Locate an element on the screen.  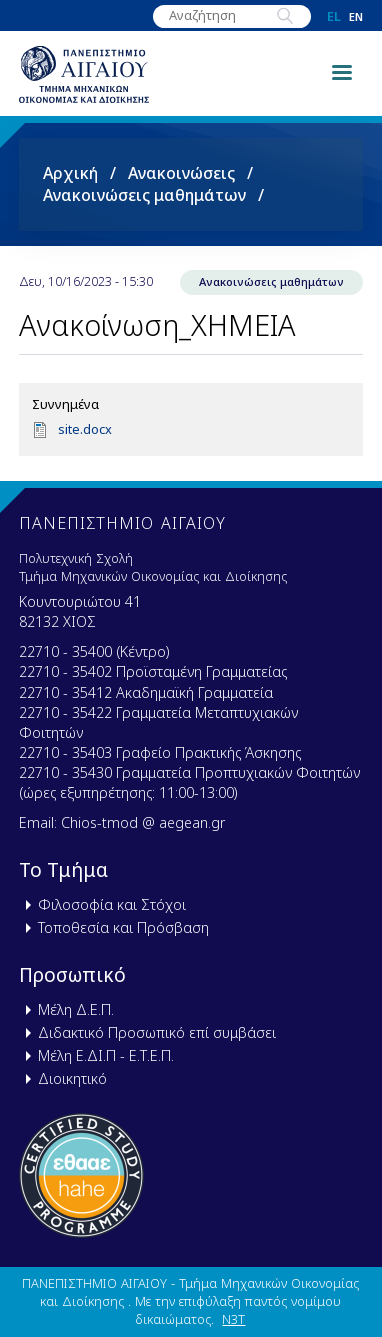
Διδακτικό Προσωπικό επί συμβάσει is located at coordinates (157, 1032).